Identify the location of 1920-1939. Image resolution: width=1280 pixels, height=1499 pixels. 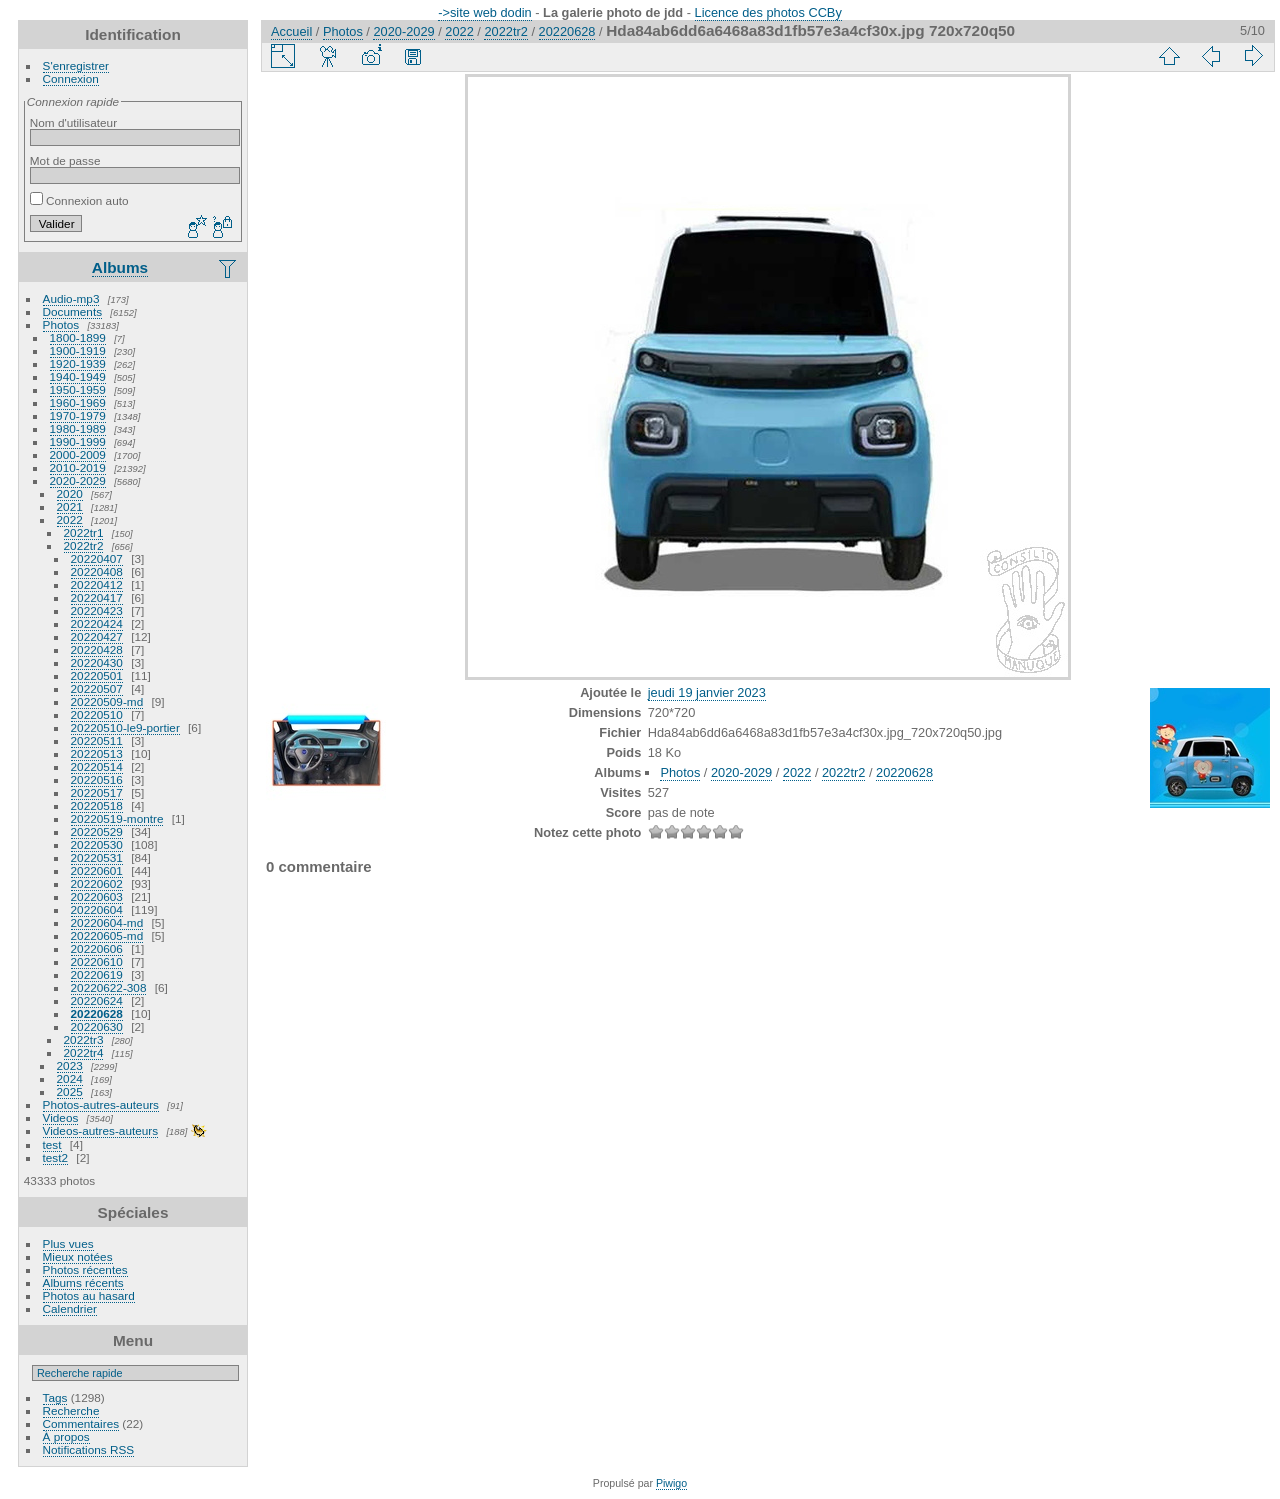
(78, 363).